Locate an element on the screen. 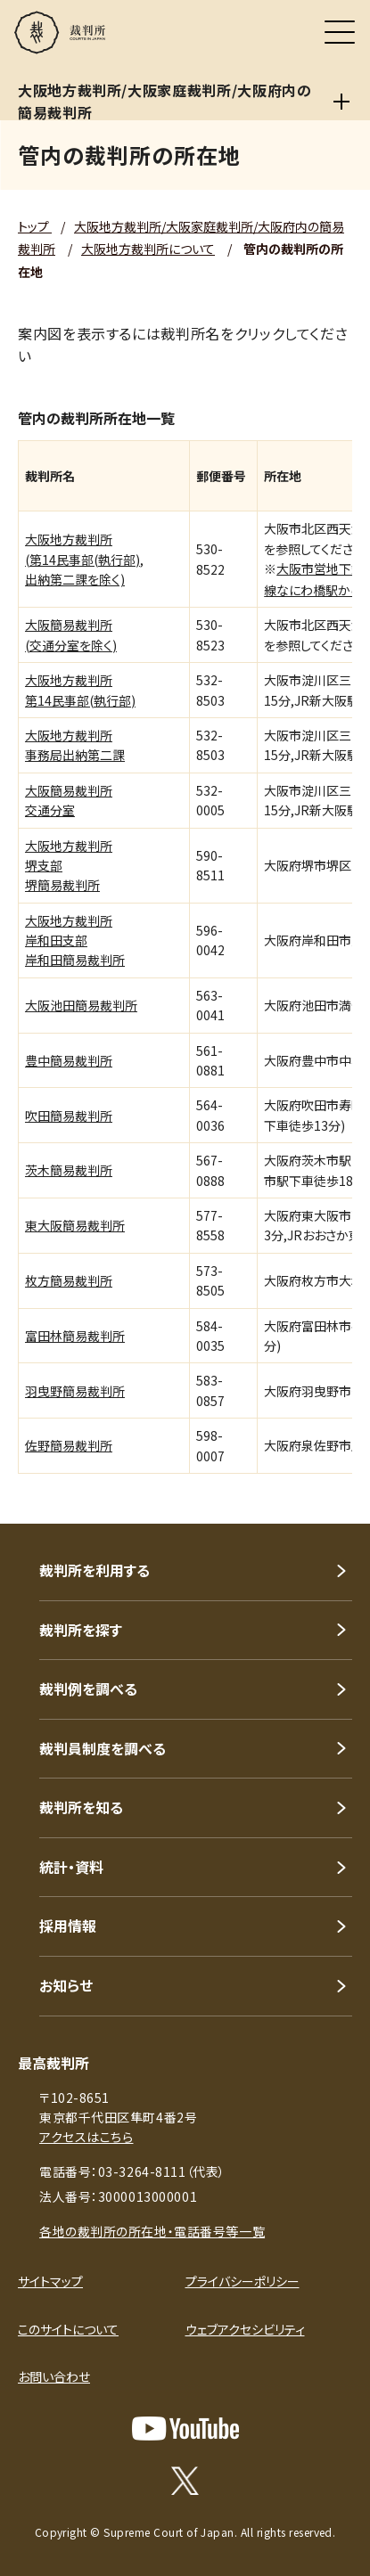 The image size is (370, 2576). 茨木簡易裁判所 is located at coordinates (68, 1170).